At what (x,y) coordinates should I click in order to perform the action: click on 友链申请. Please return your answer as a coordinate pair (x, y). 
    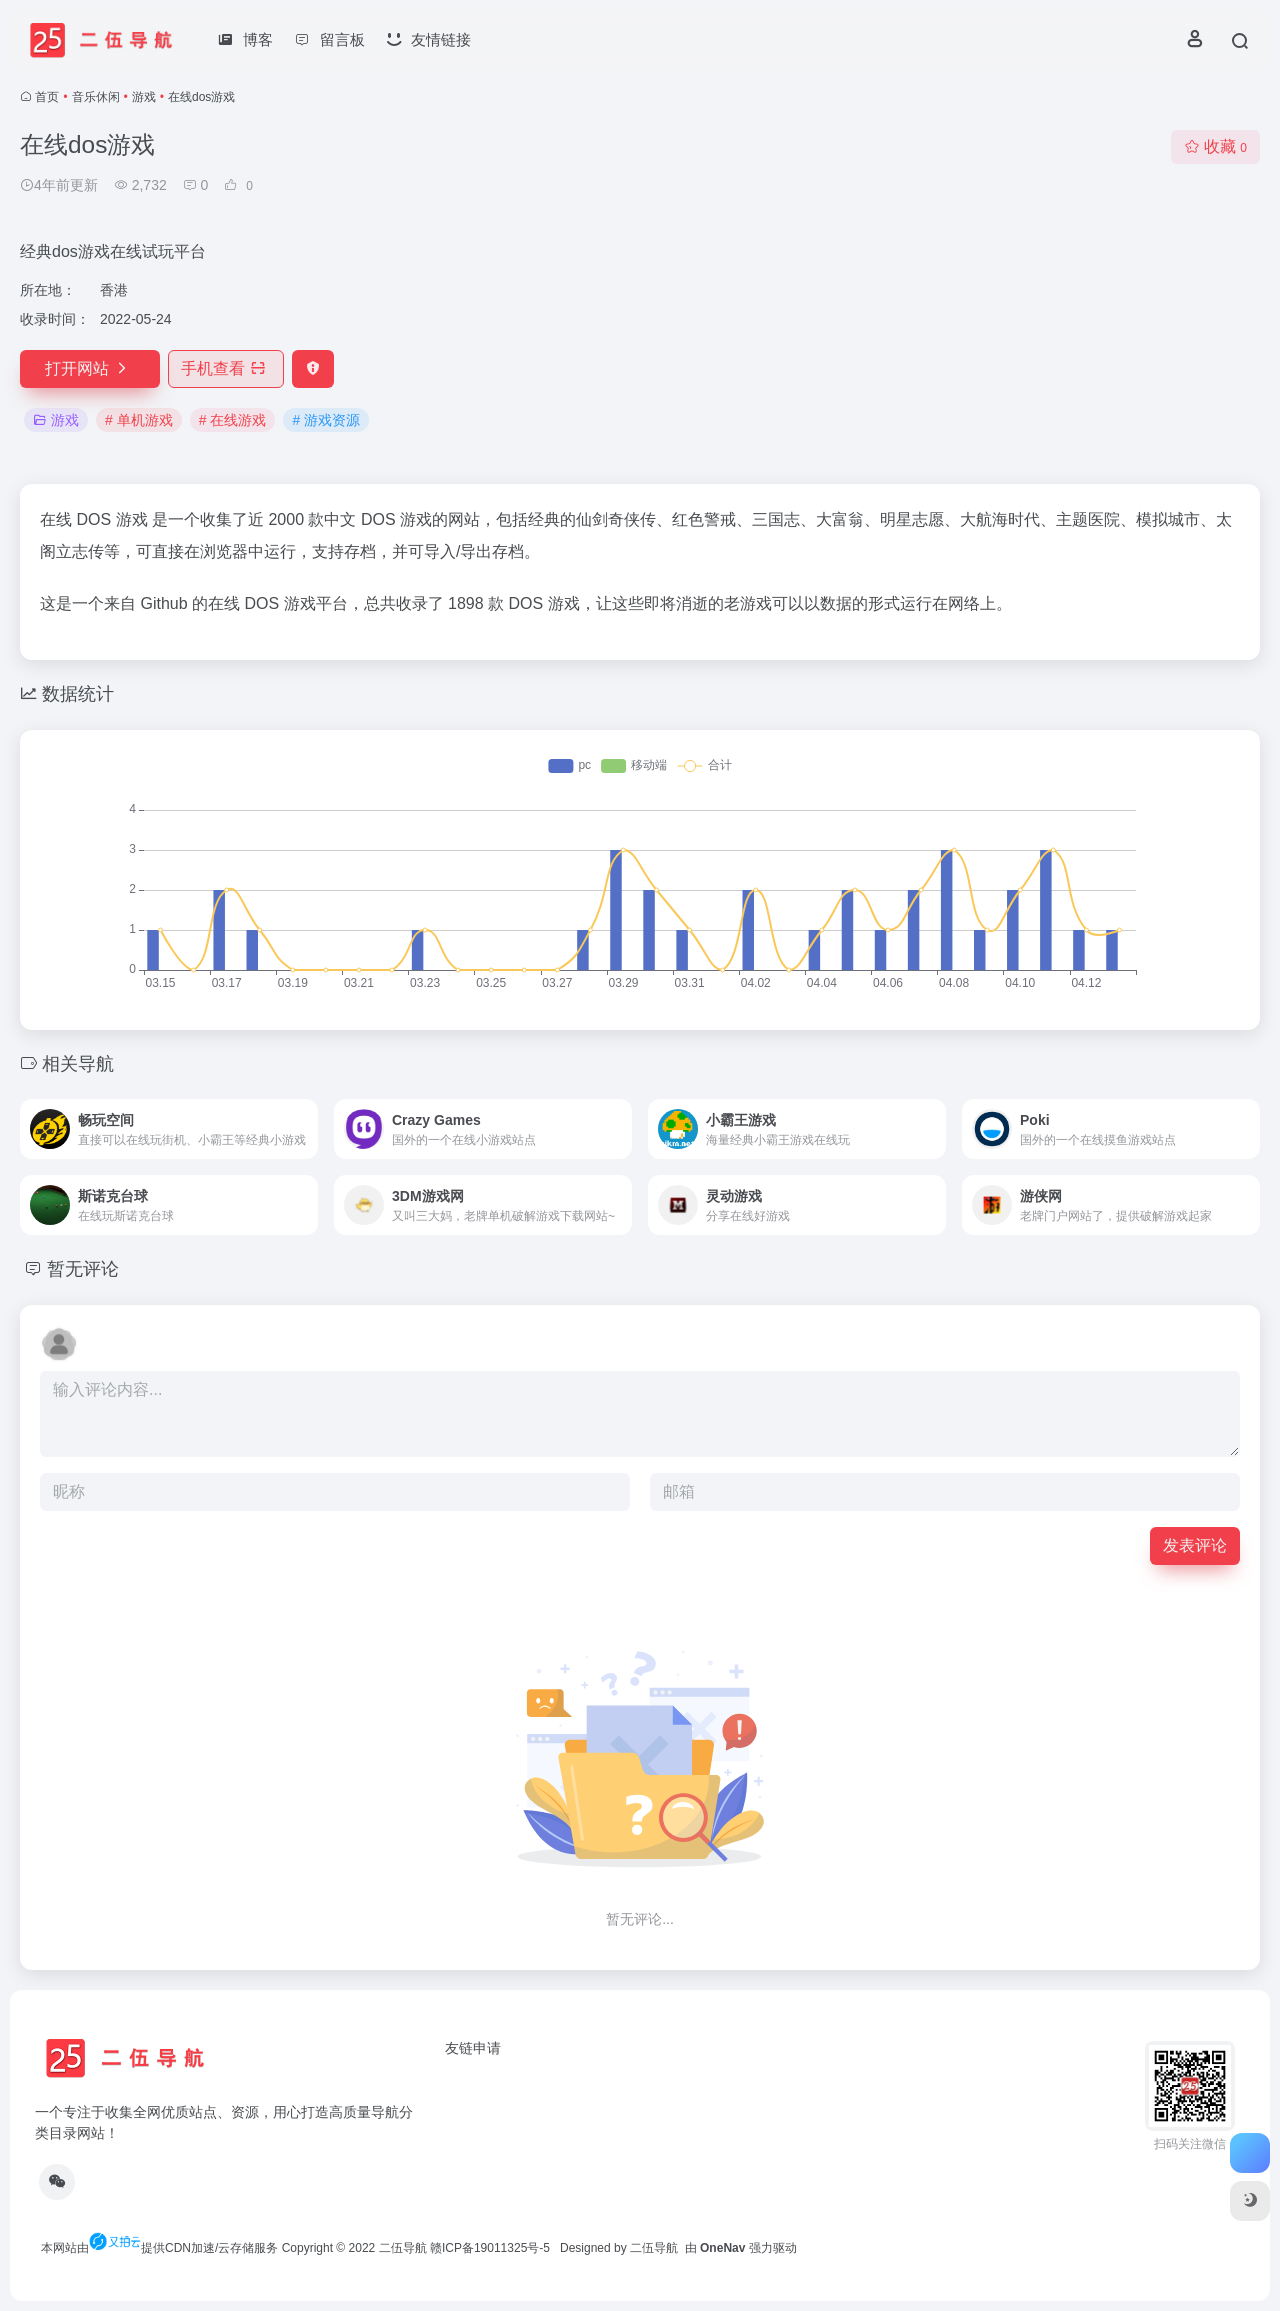
    Looking at the image, I should click on (473, 2048).